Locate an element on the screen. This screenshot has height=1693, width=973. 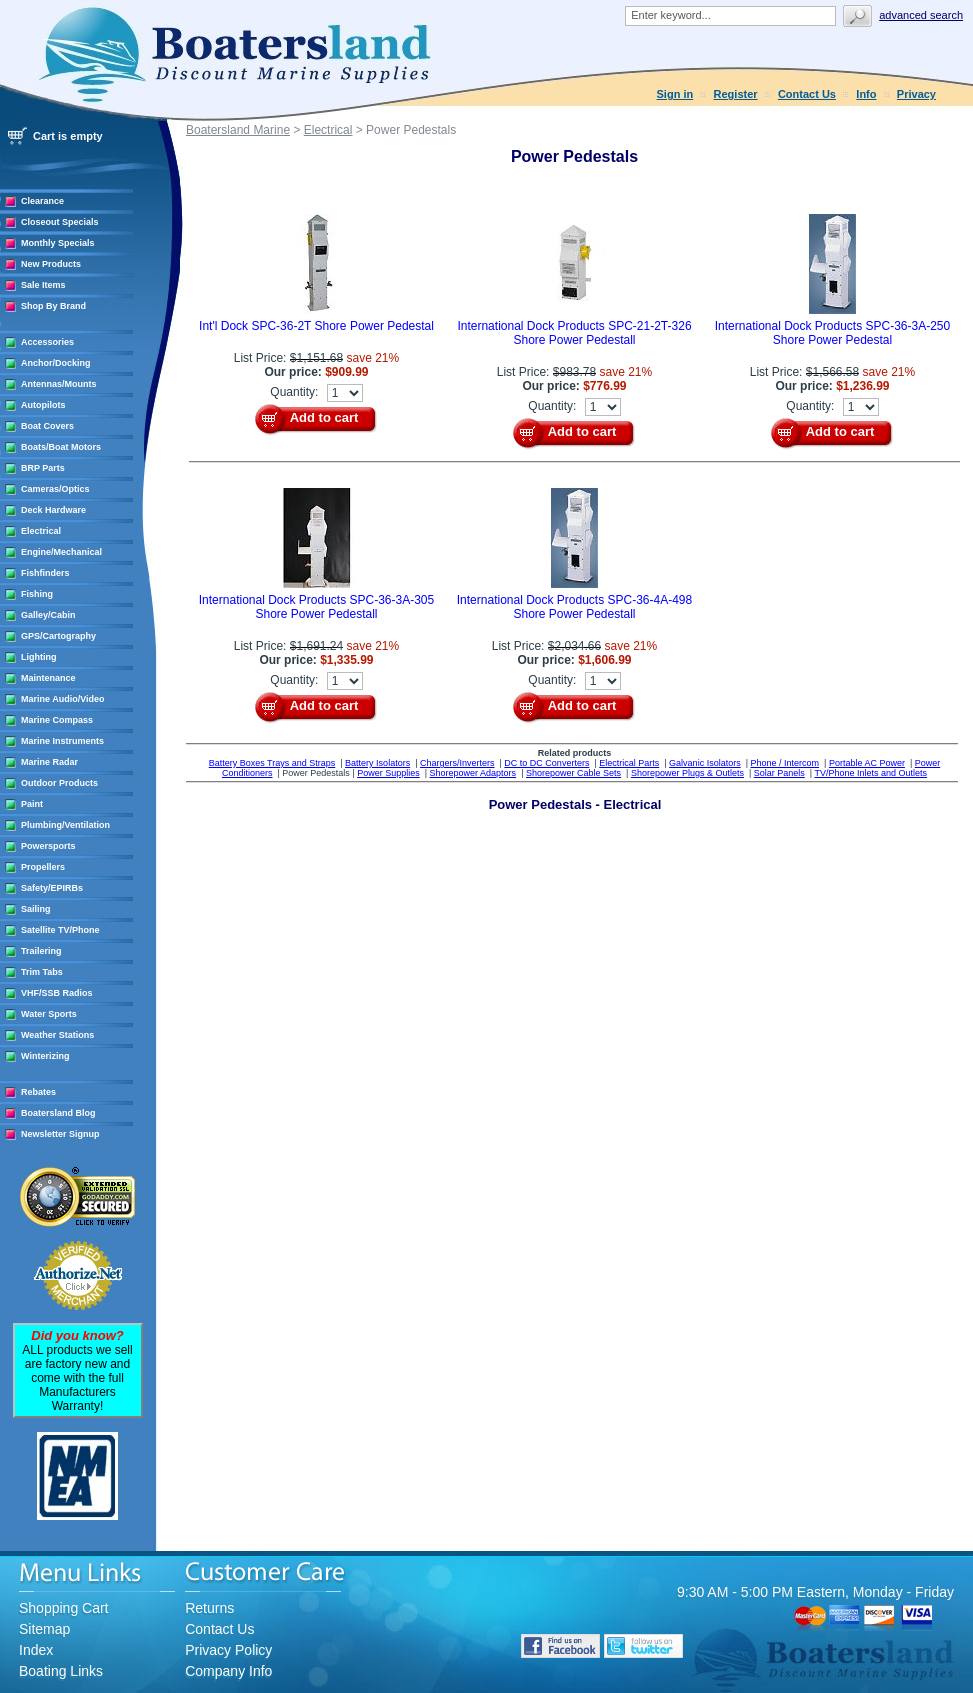
Phone / Intercom is located at coordinates (784, 763).